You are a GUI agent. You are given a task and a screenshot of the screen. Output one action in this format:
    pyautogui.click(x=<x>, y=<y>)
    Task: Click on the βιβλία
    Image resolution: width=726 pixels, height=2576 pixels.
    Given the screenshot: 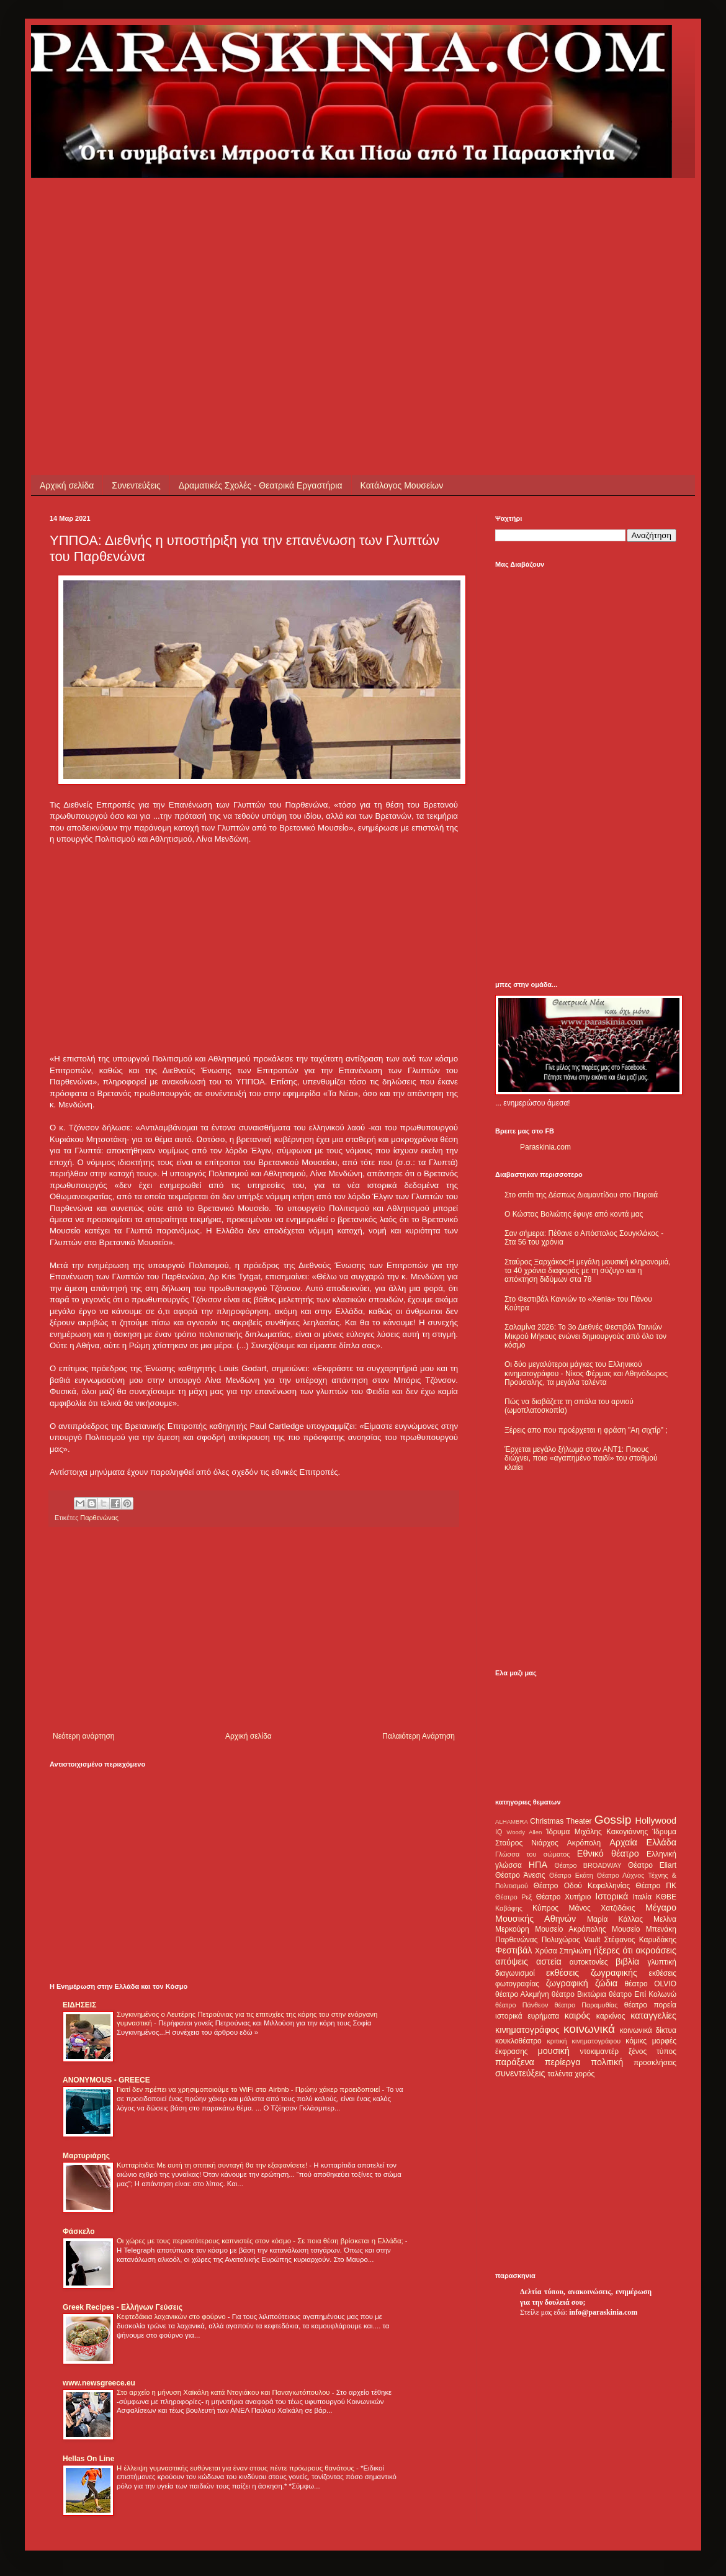 What is the action you would take?
    pyautogui.click(x=627, y=1961)
    